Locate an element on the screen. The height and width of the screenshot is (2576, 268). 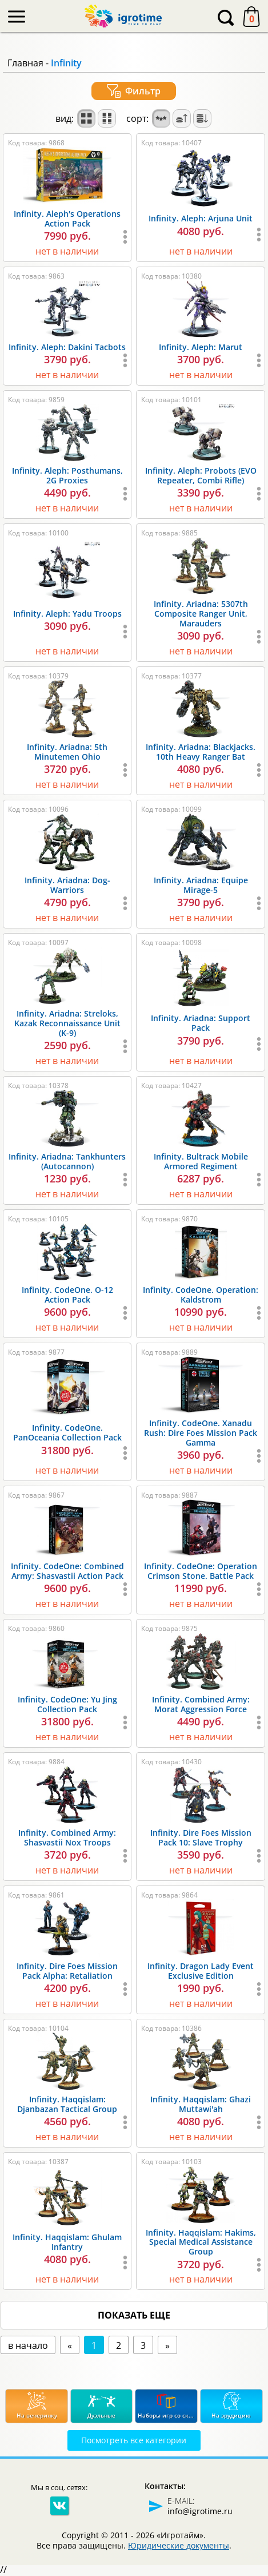
Infinity. Aleph: Marut is located at coordinates (200, 347).